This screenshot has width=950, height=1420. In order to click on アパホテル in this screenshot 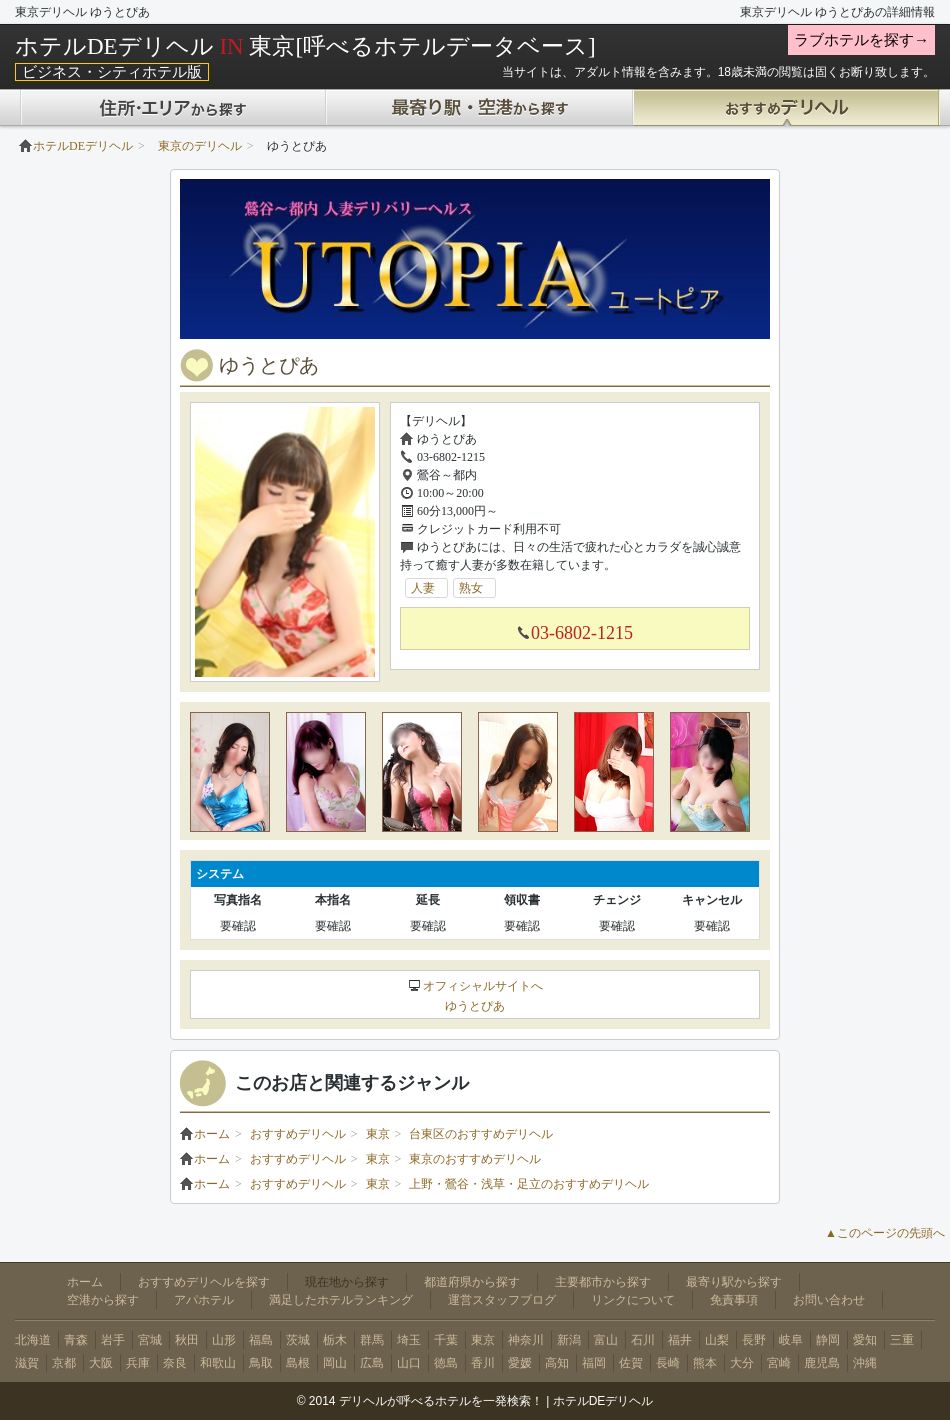, I will do `click(204, 1300)`.